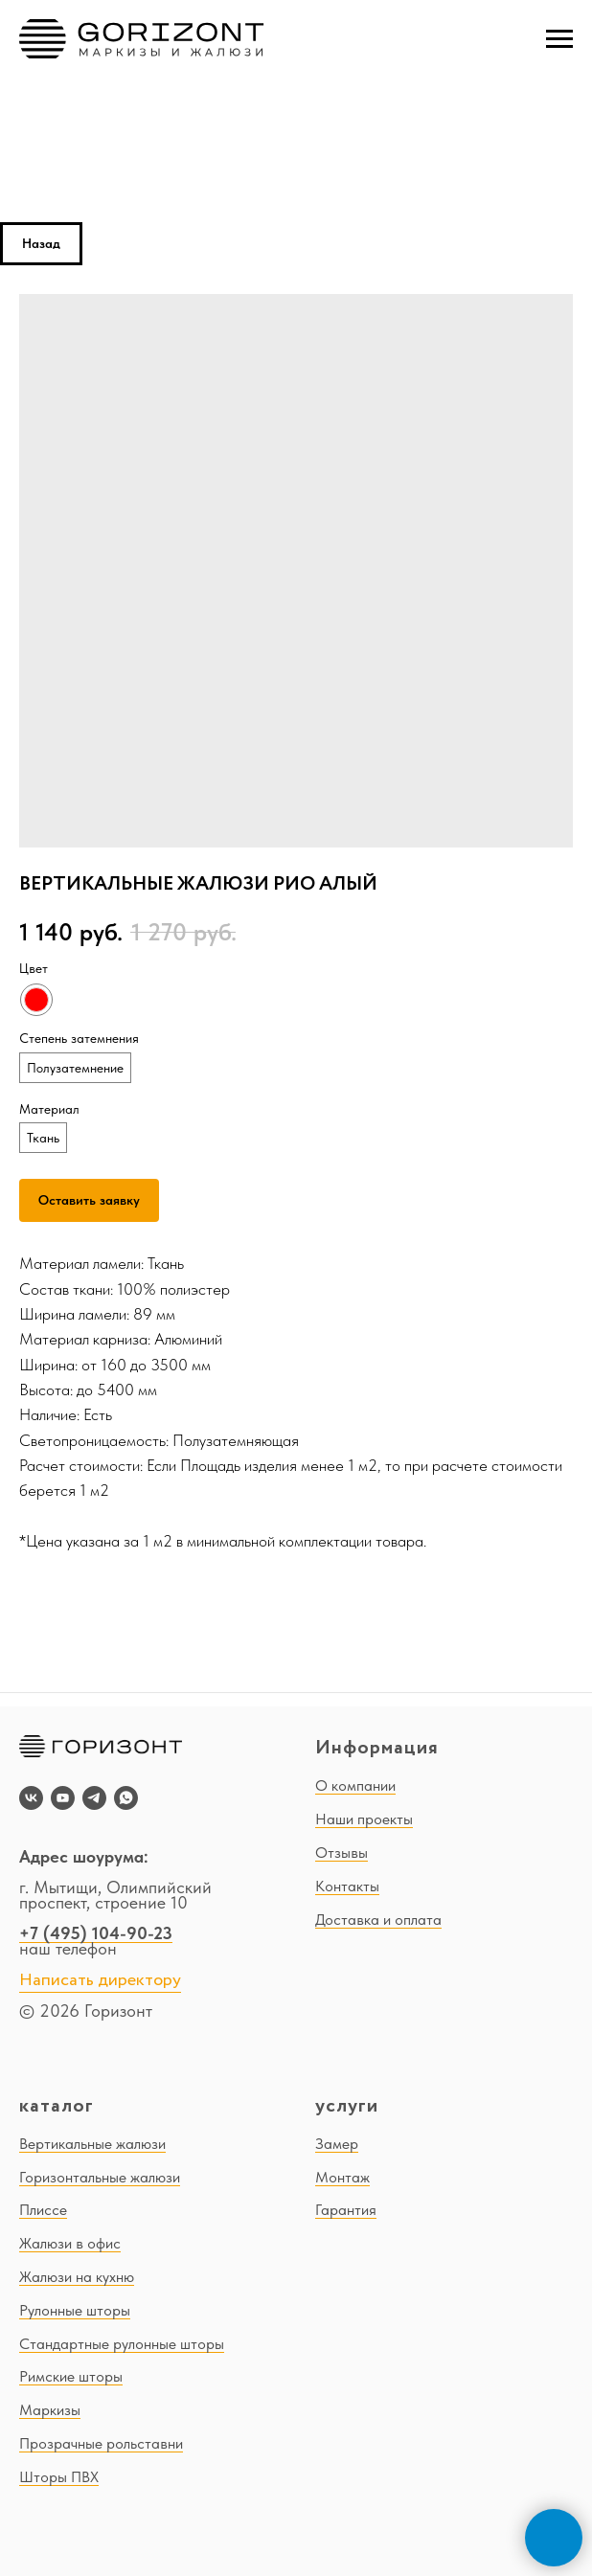 Image resolution: width=592 pixels, height=2576 pixels. What do you see at coordinates (43, 2210) in the screenshot?
I see `Плиссе` at bounding box center [43, 2210].